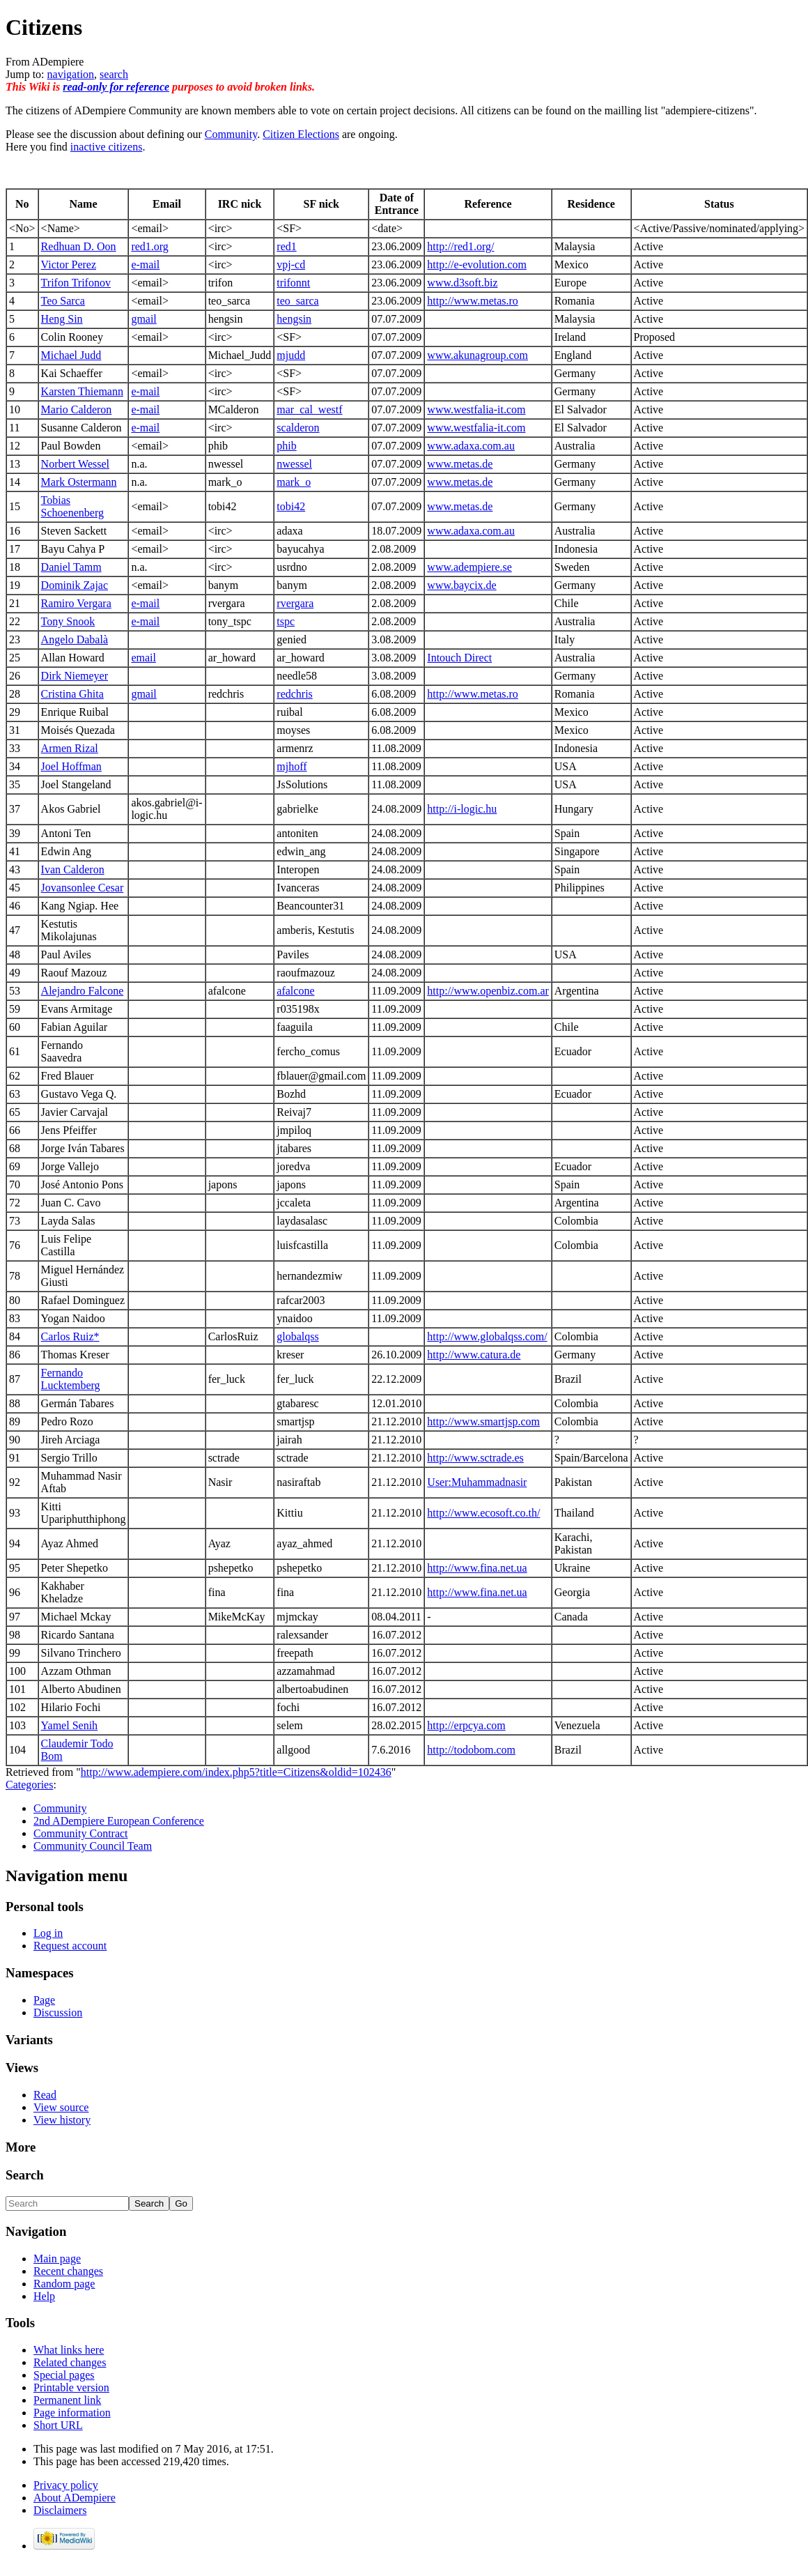  I want to click on View history, so click(62, 2120).